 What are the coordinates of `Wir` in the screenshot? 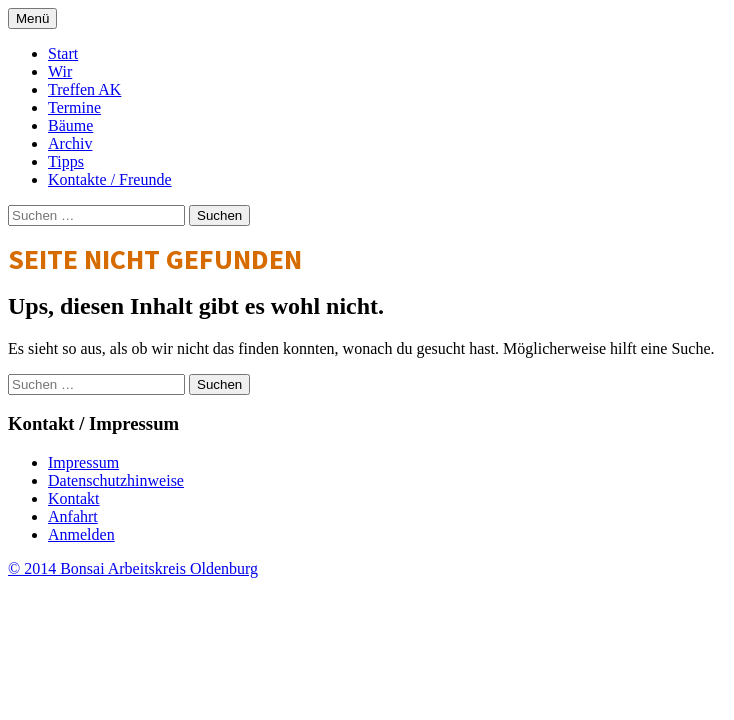 It's located at (60, 71).